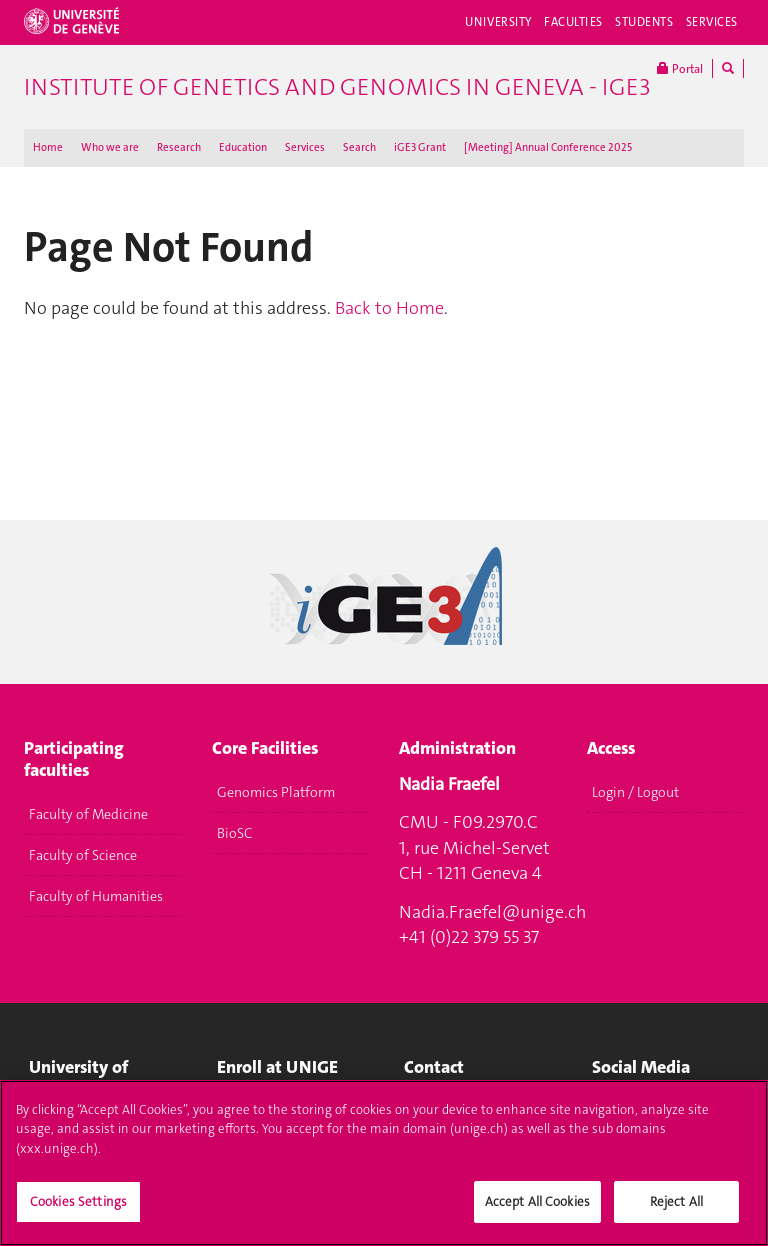 Image resolution: width=768 pixels, height=1246 pixels. What do you see at coordinates (88, 814) in the screenshot?
I see `Faculty of Medicine` at bounding box center [88, 814].